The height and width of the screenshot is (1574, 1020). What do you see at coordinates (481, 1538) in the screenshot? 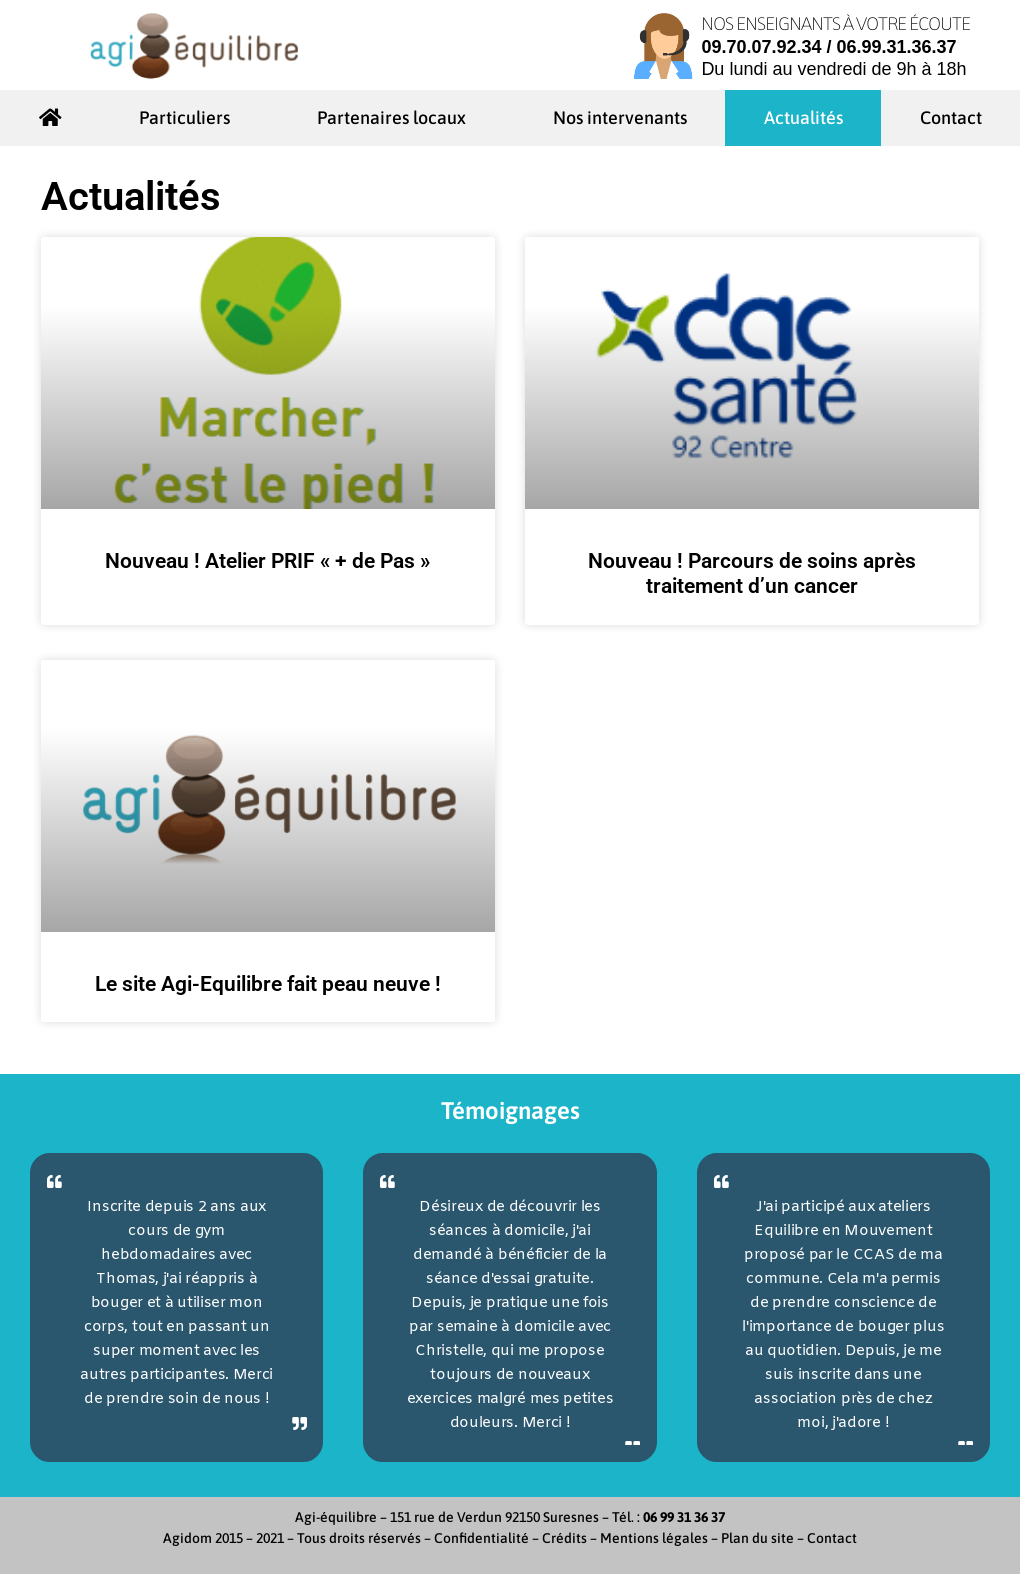
I see `Confidentialité` at bounding box center [481, 1538].